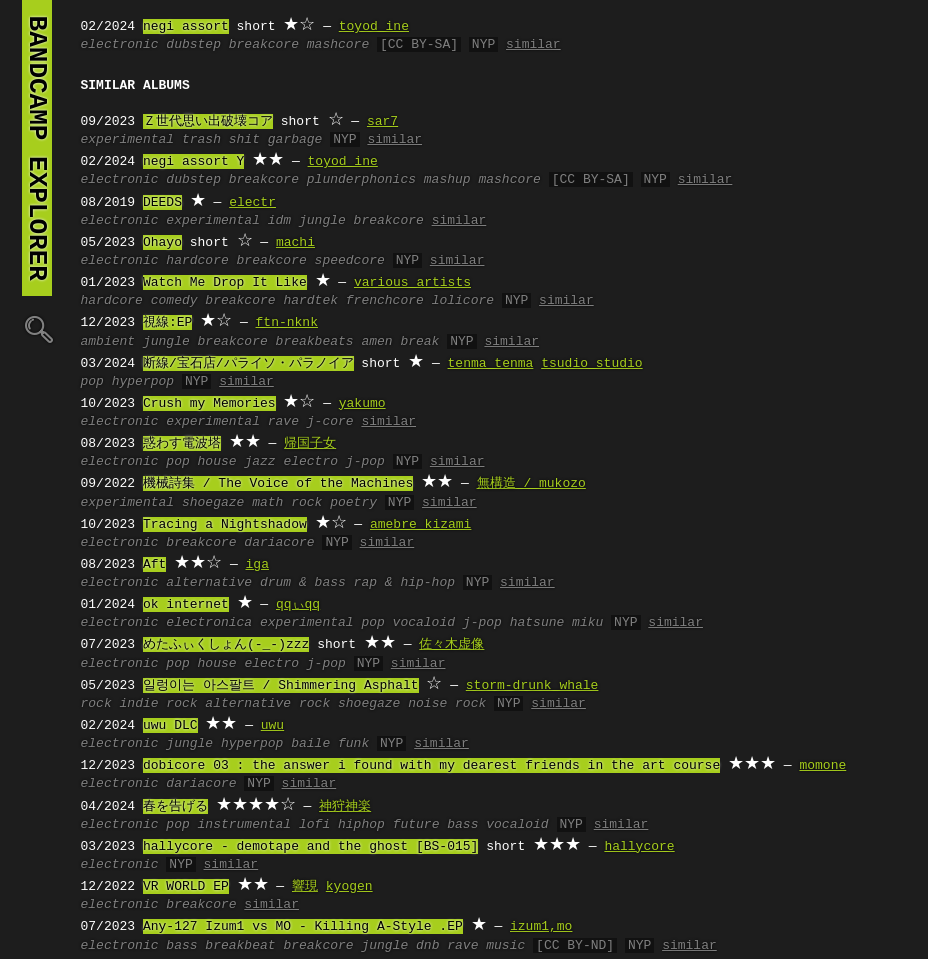 The image size is (928, 959). What do you see at coordinates (257, 565) in the screenshot?
I see `iga` at bounding box center [257, 565].